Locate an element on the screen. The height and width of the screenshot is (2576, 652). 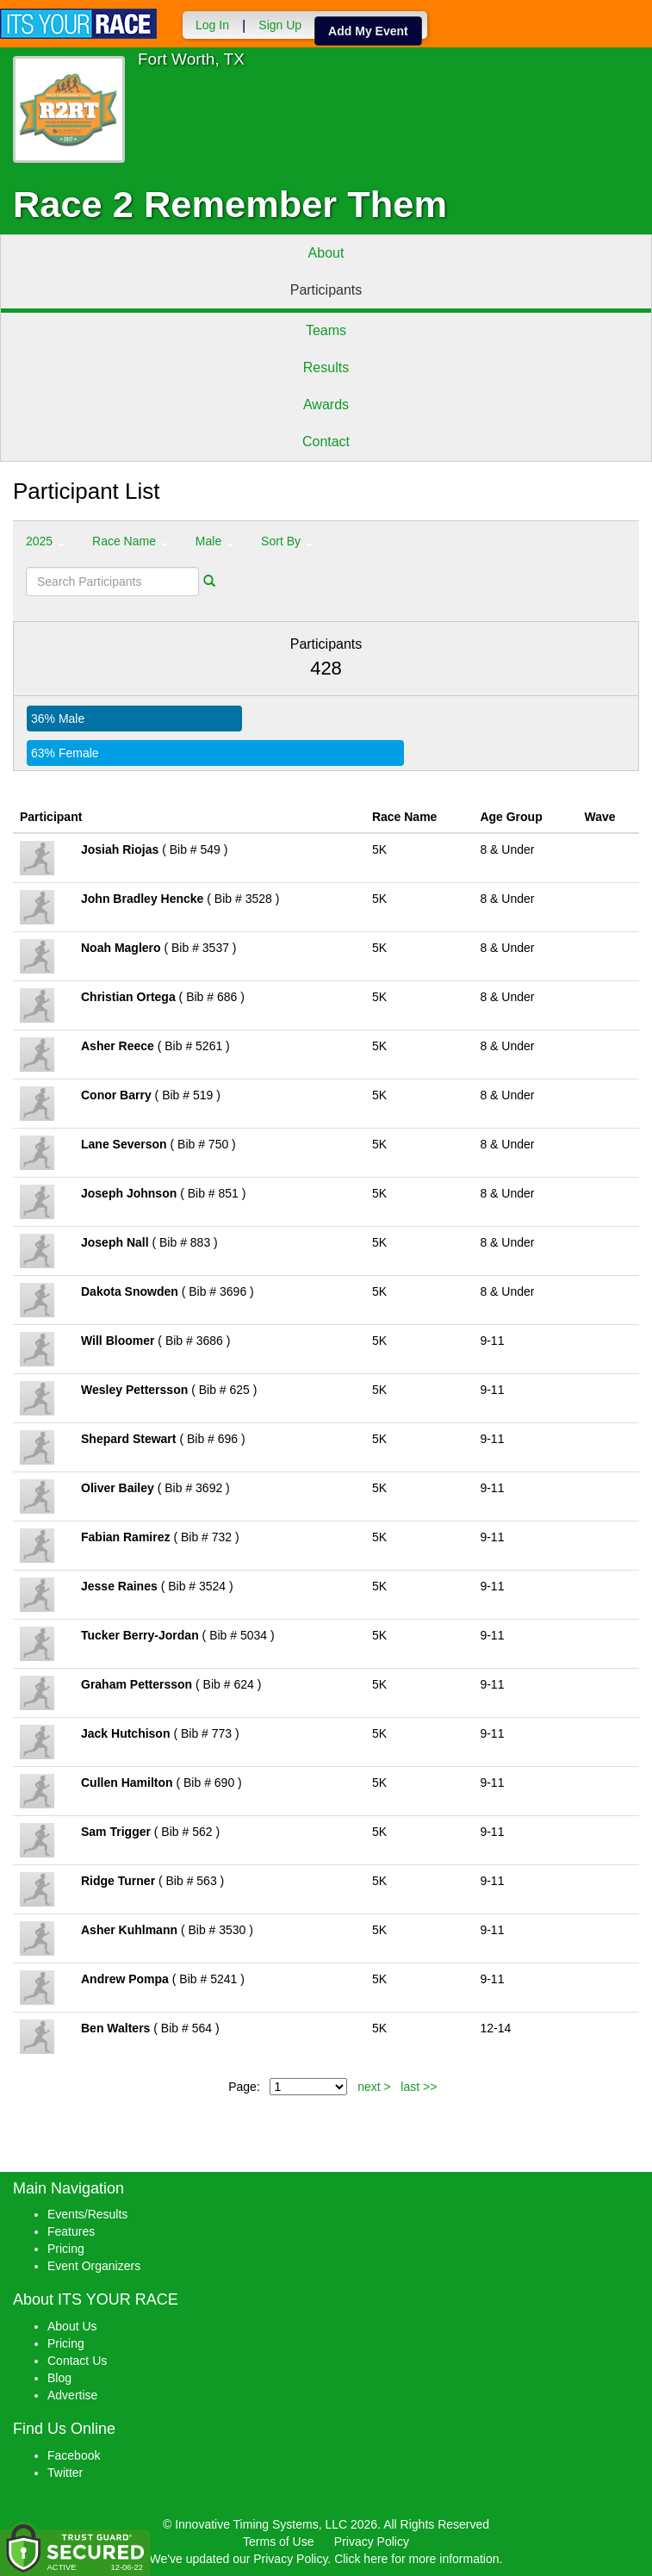
Event Organizers is located at coordinates (93, 2266).